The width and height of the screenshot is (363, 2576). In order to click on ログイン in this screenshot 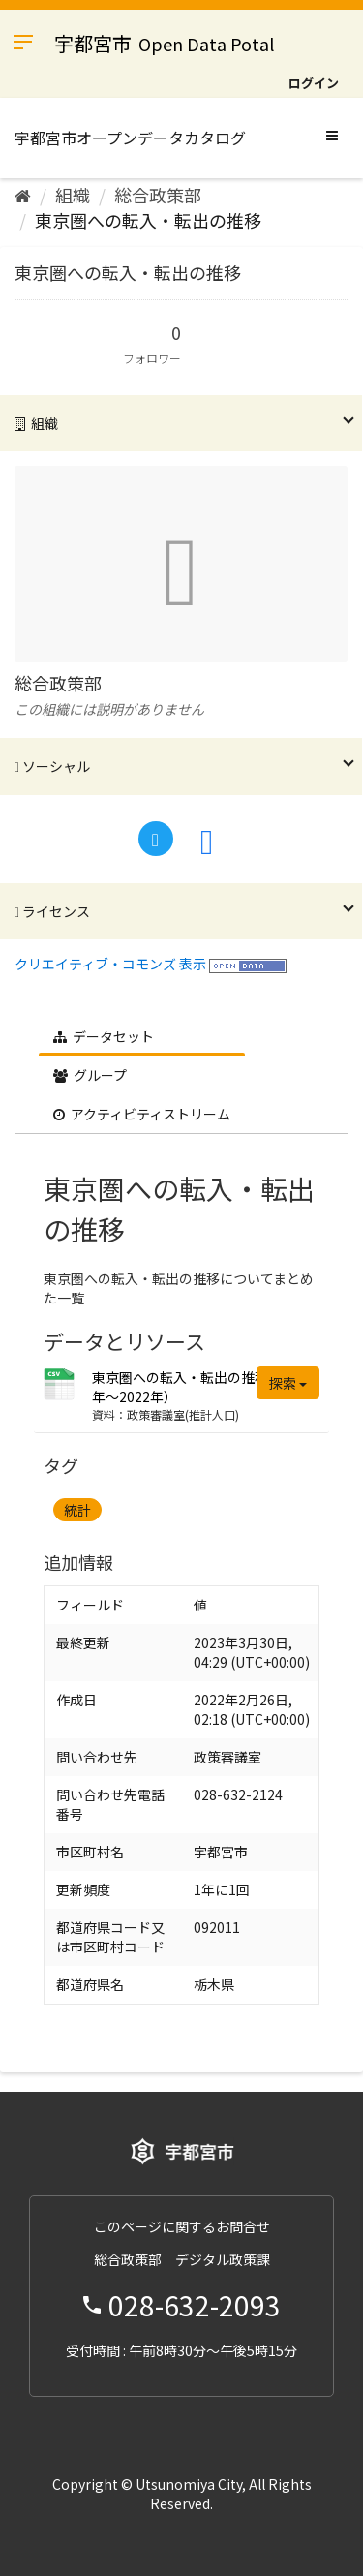, I will do `click(313, 83)`.